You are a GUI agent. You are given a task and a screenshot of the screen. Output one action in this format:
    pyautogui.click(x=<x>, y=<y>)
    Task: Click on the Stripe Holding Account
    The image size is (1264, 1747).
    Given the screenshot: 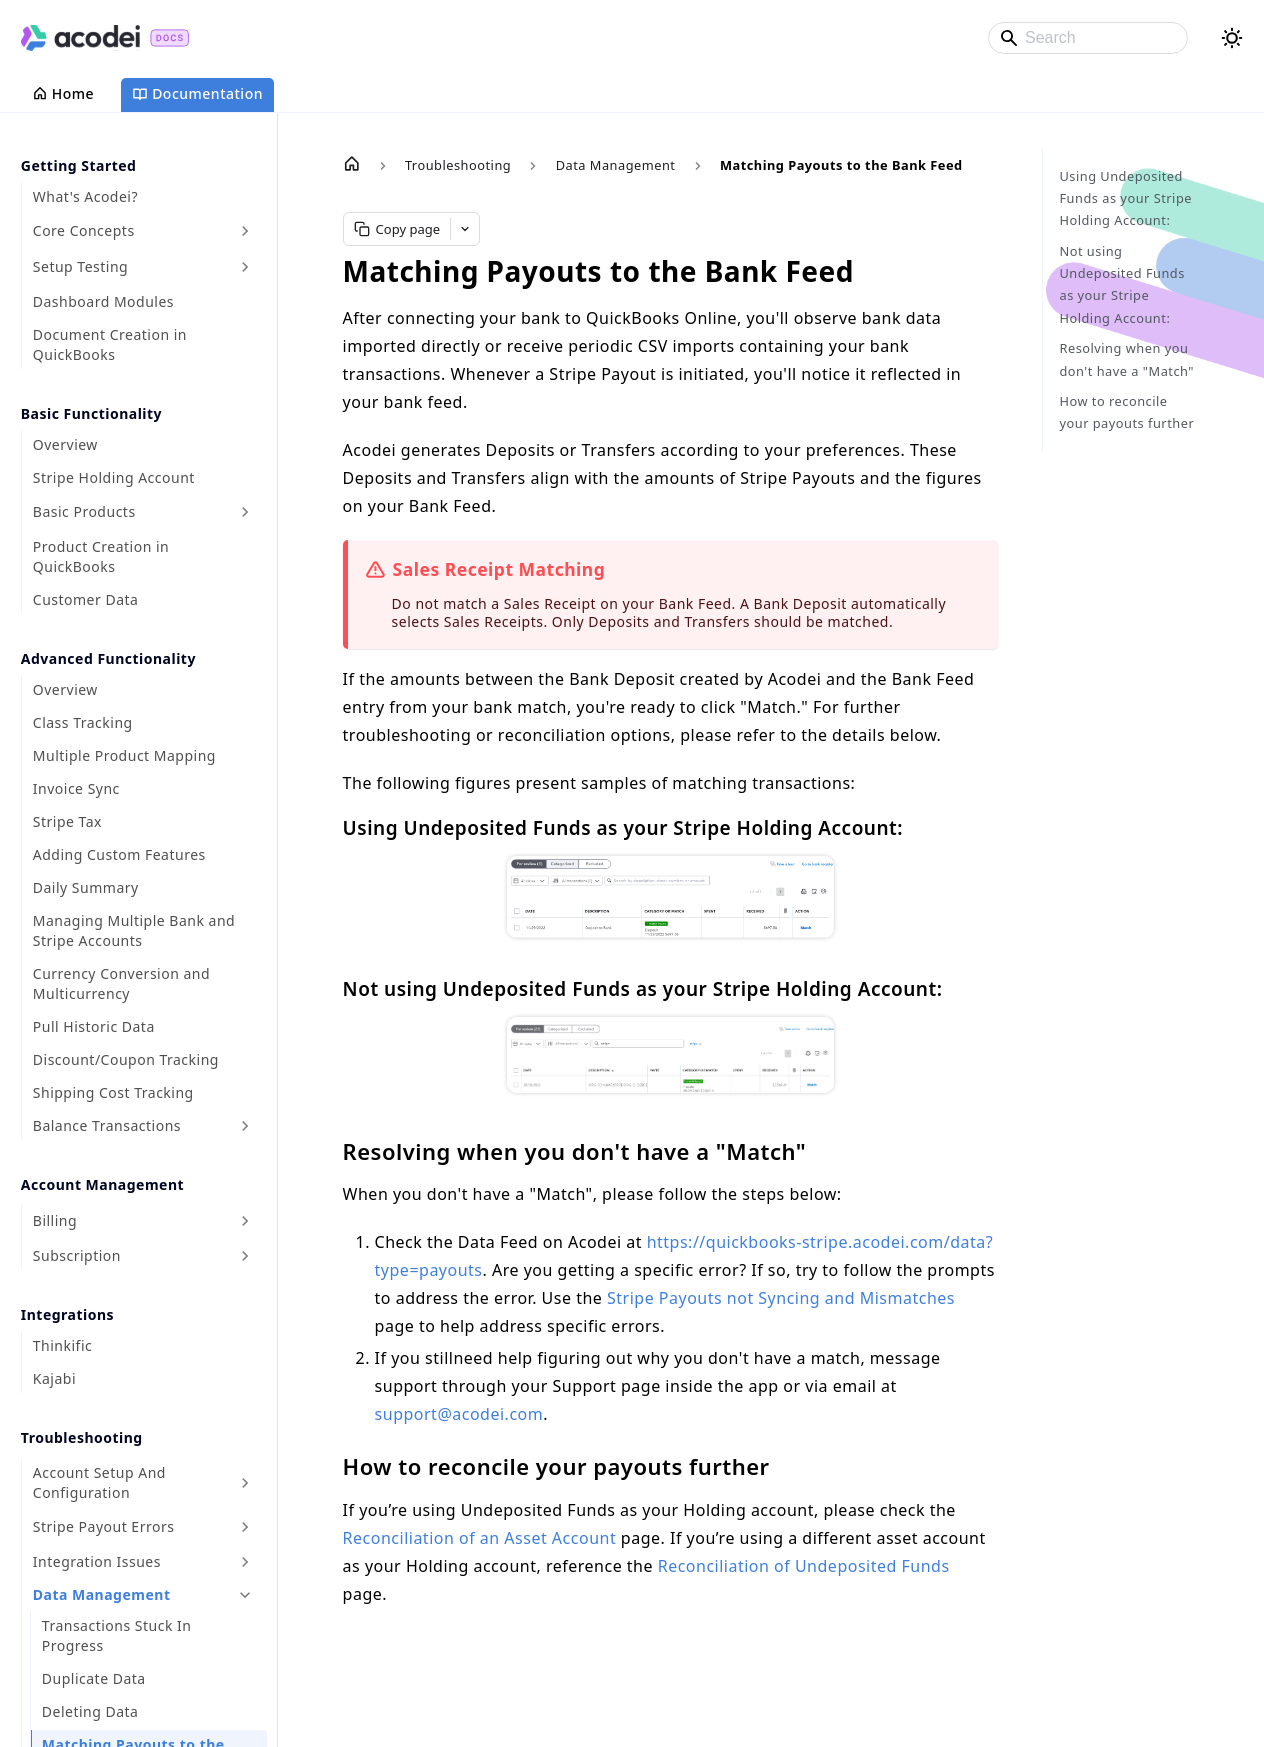 What is the action you would take?
    pyautogui.click(x=114, y=477)
    